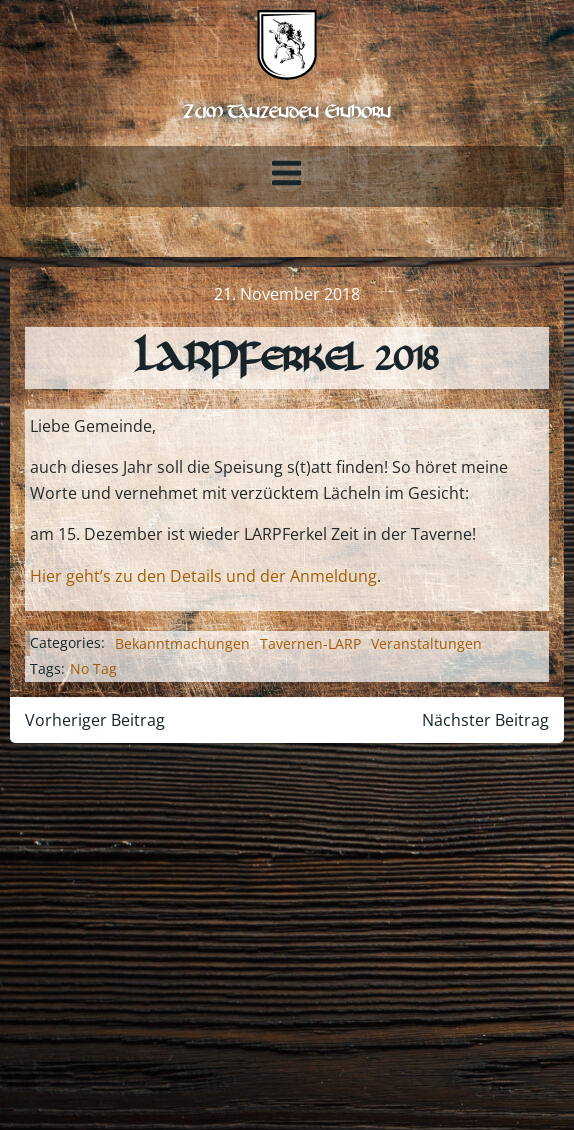  What do you see at coordinates (203, 576) in the screenshot?
I see `Hier geht’s zu den Details und der Anmeldung` at bounding box center [203, 576].